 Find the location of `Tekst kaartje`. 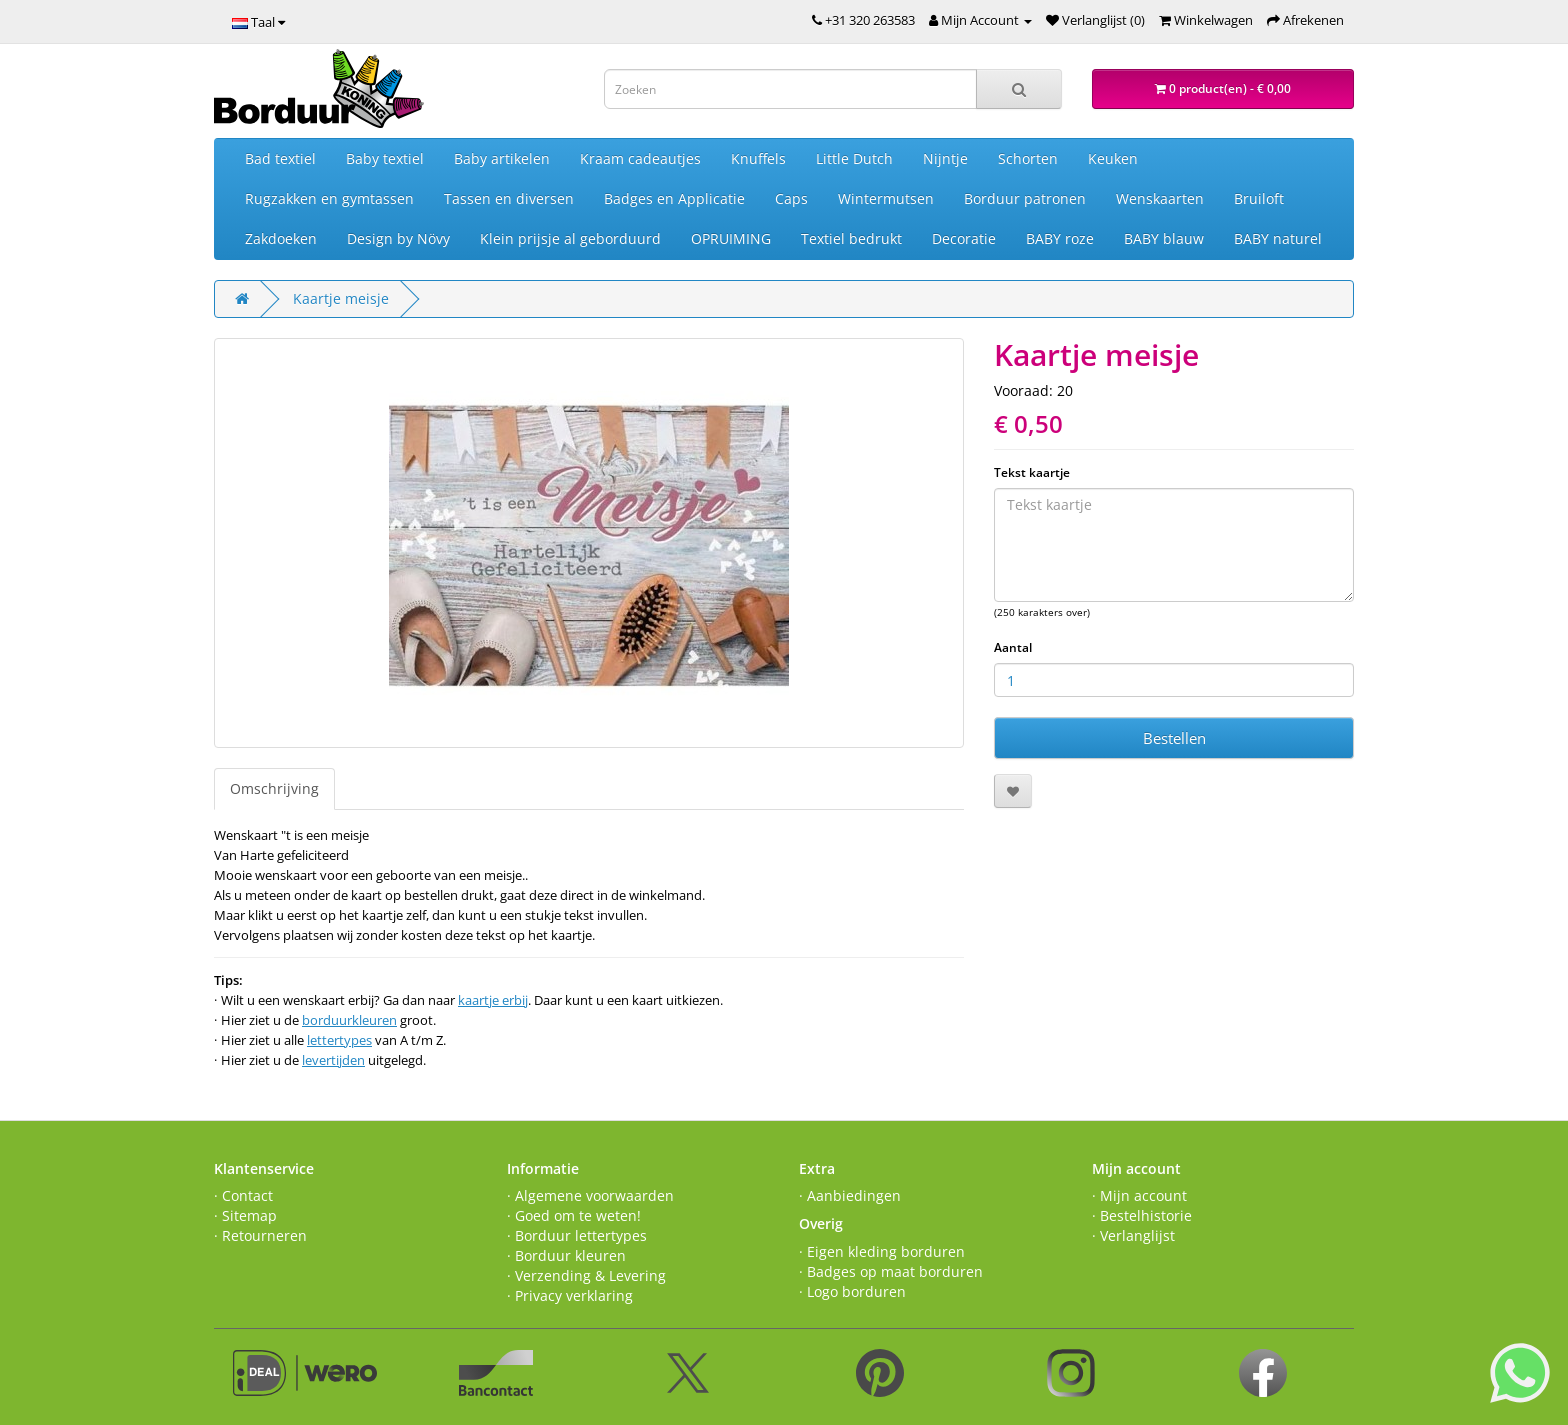

Tekst kaartje is located at coordinates (1032, 472).